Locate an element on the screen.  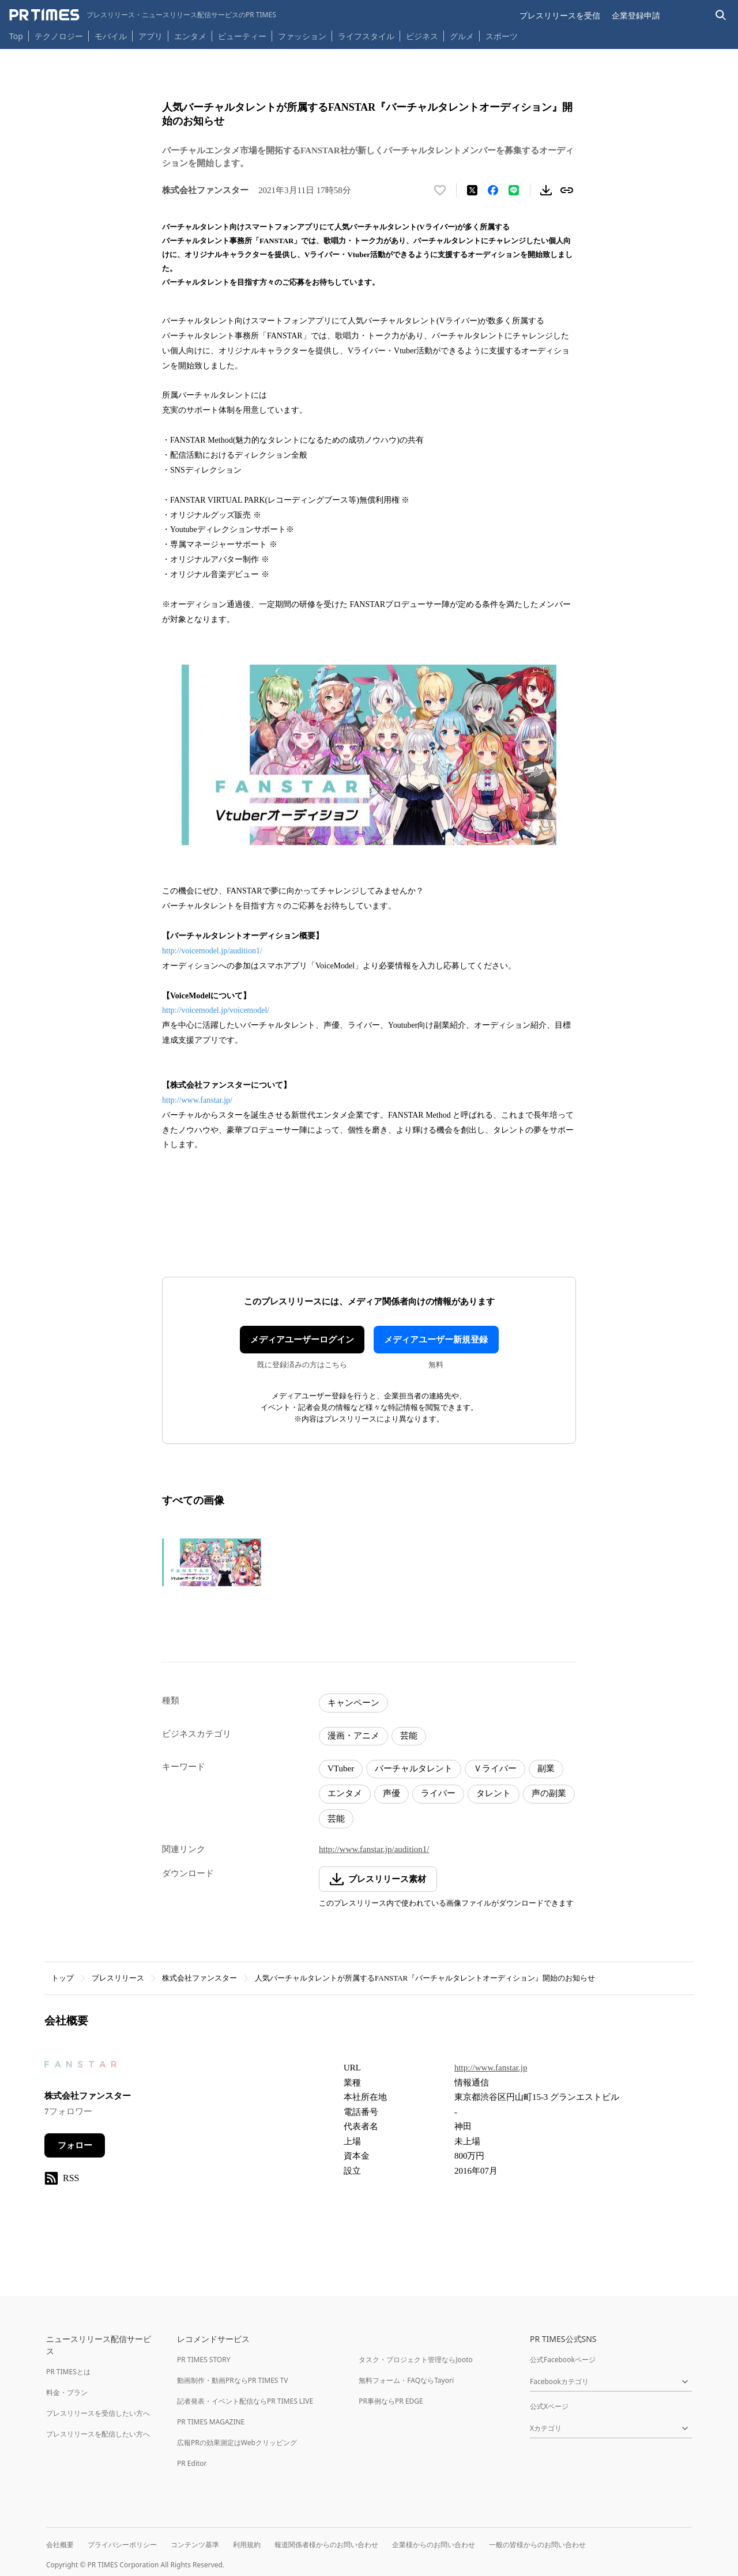
テクノロジー is located at coordinates (59, 36).